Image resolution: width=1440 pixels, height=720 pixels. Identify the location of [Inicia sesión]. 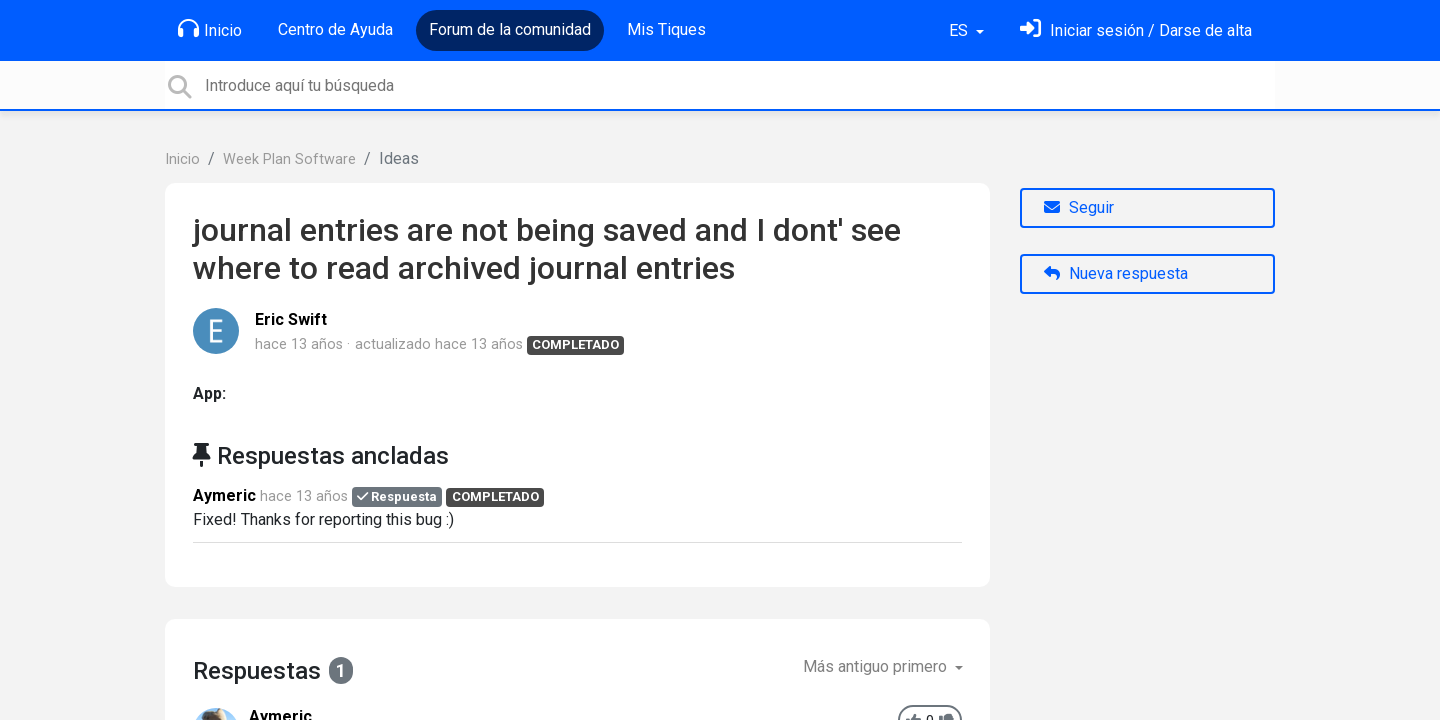
(1136, 30).